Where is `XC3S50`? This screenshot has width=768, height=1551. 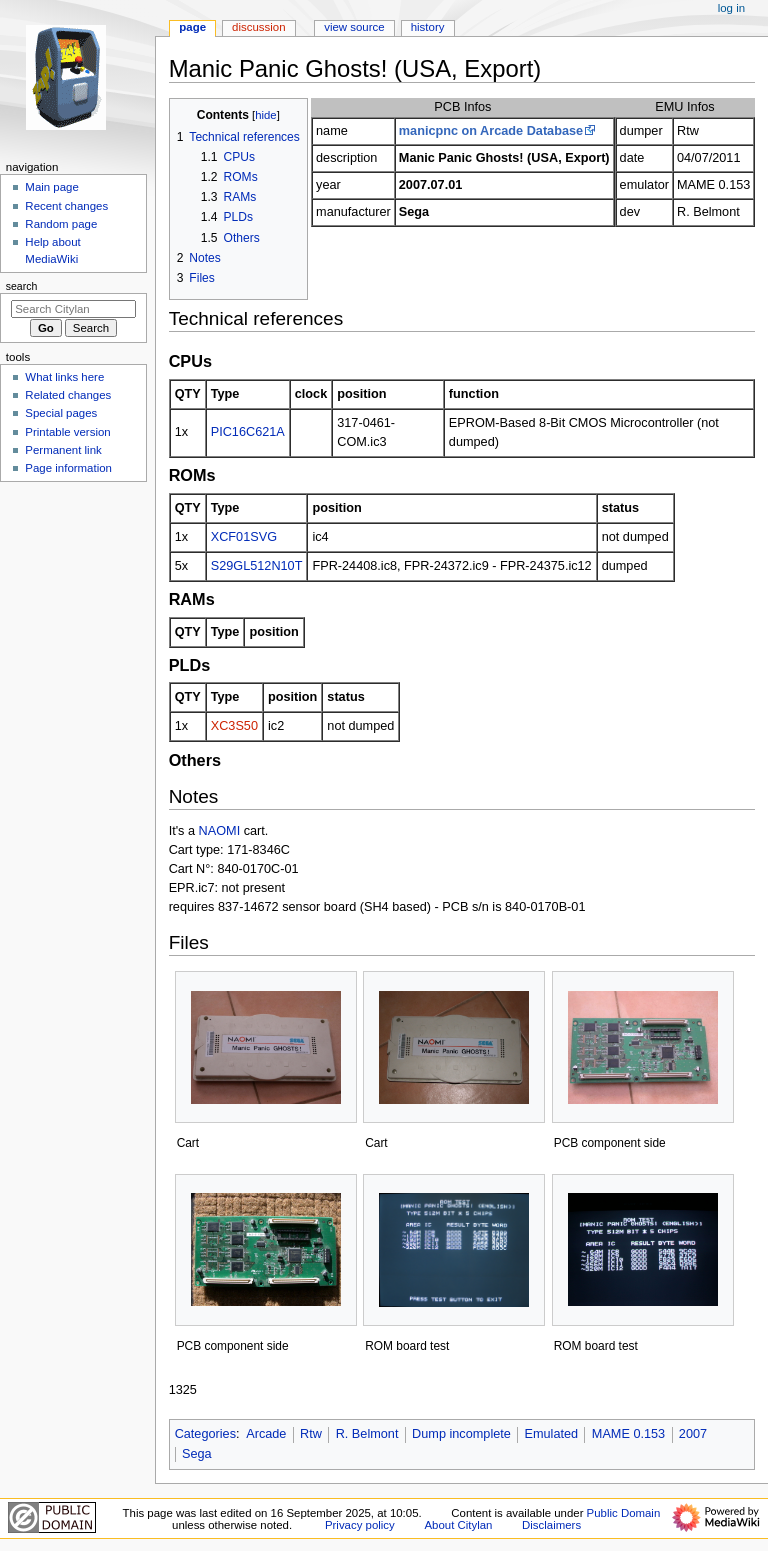 XC3S50 is located at coordinates (234, 726).